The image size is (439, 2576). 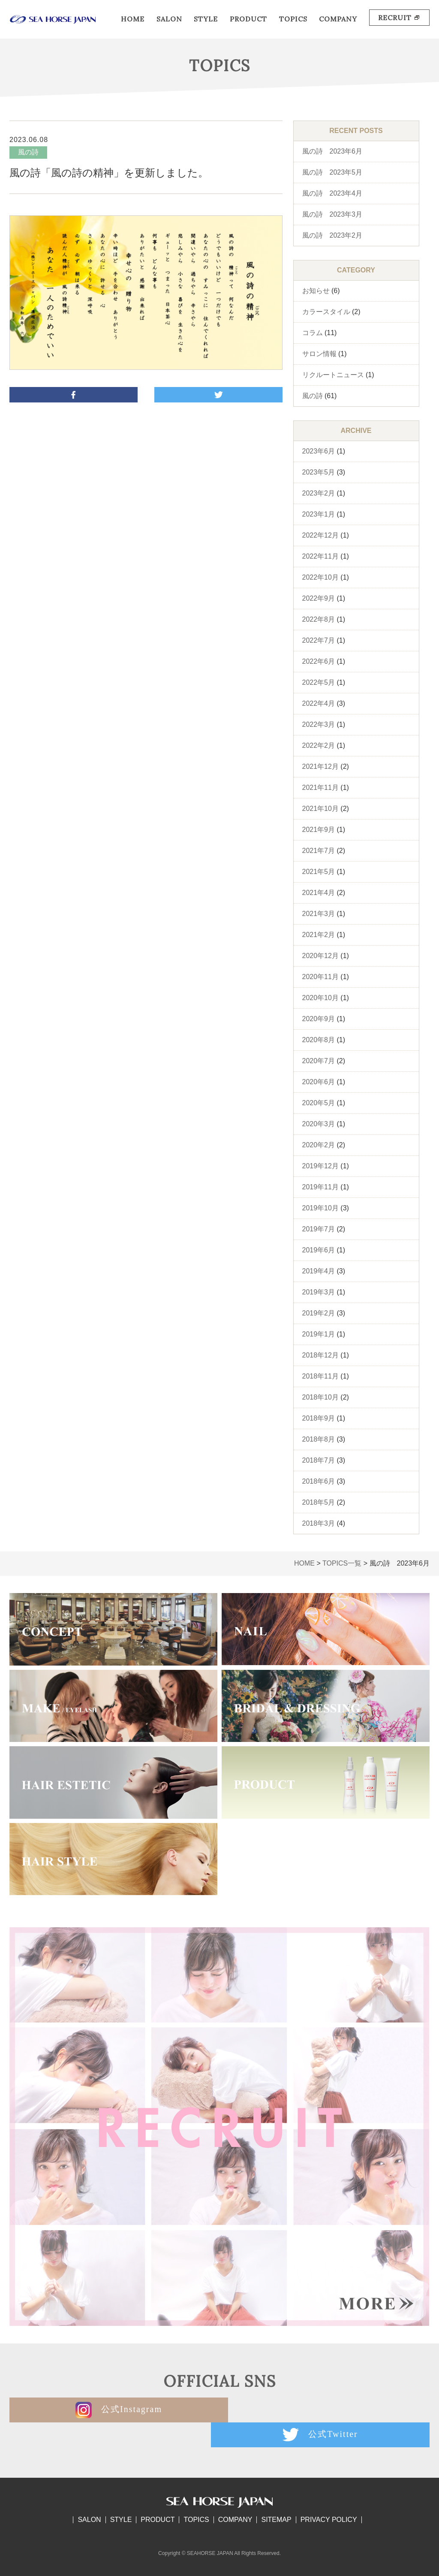 I want to click on 公式Twitter, so click(x=325, y=2410).